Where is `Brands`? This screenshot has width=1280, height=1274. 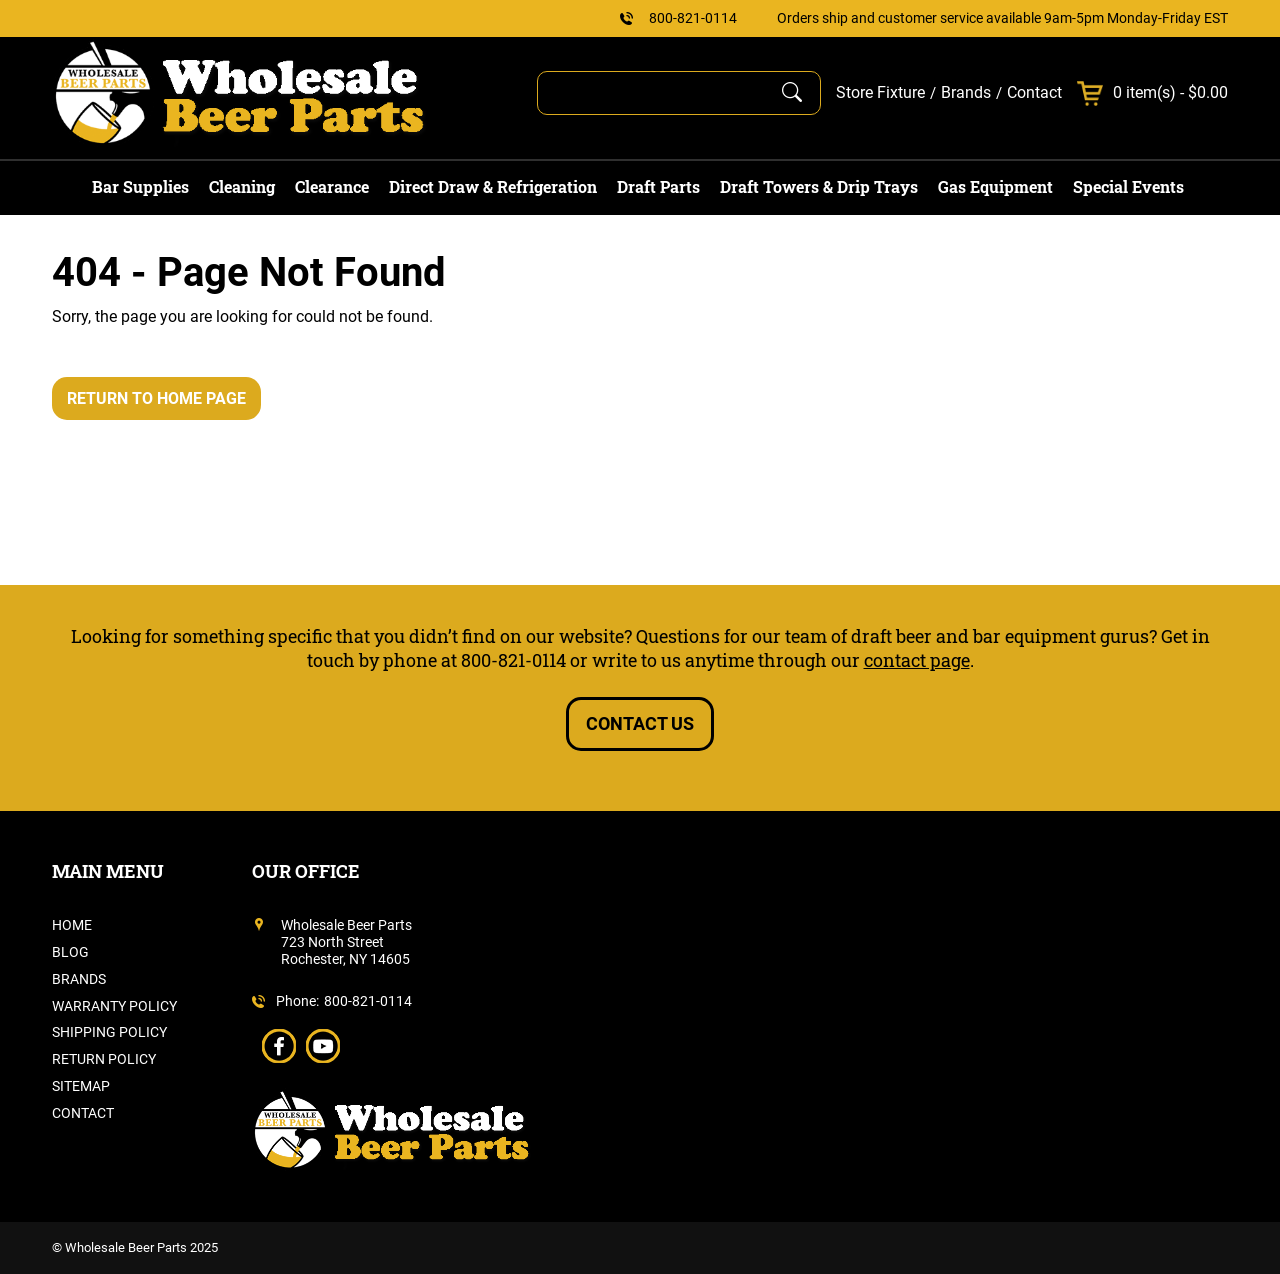 Brands is located at coordinates (966, 92).